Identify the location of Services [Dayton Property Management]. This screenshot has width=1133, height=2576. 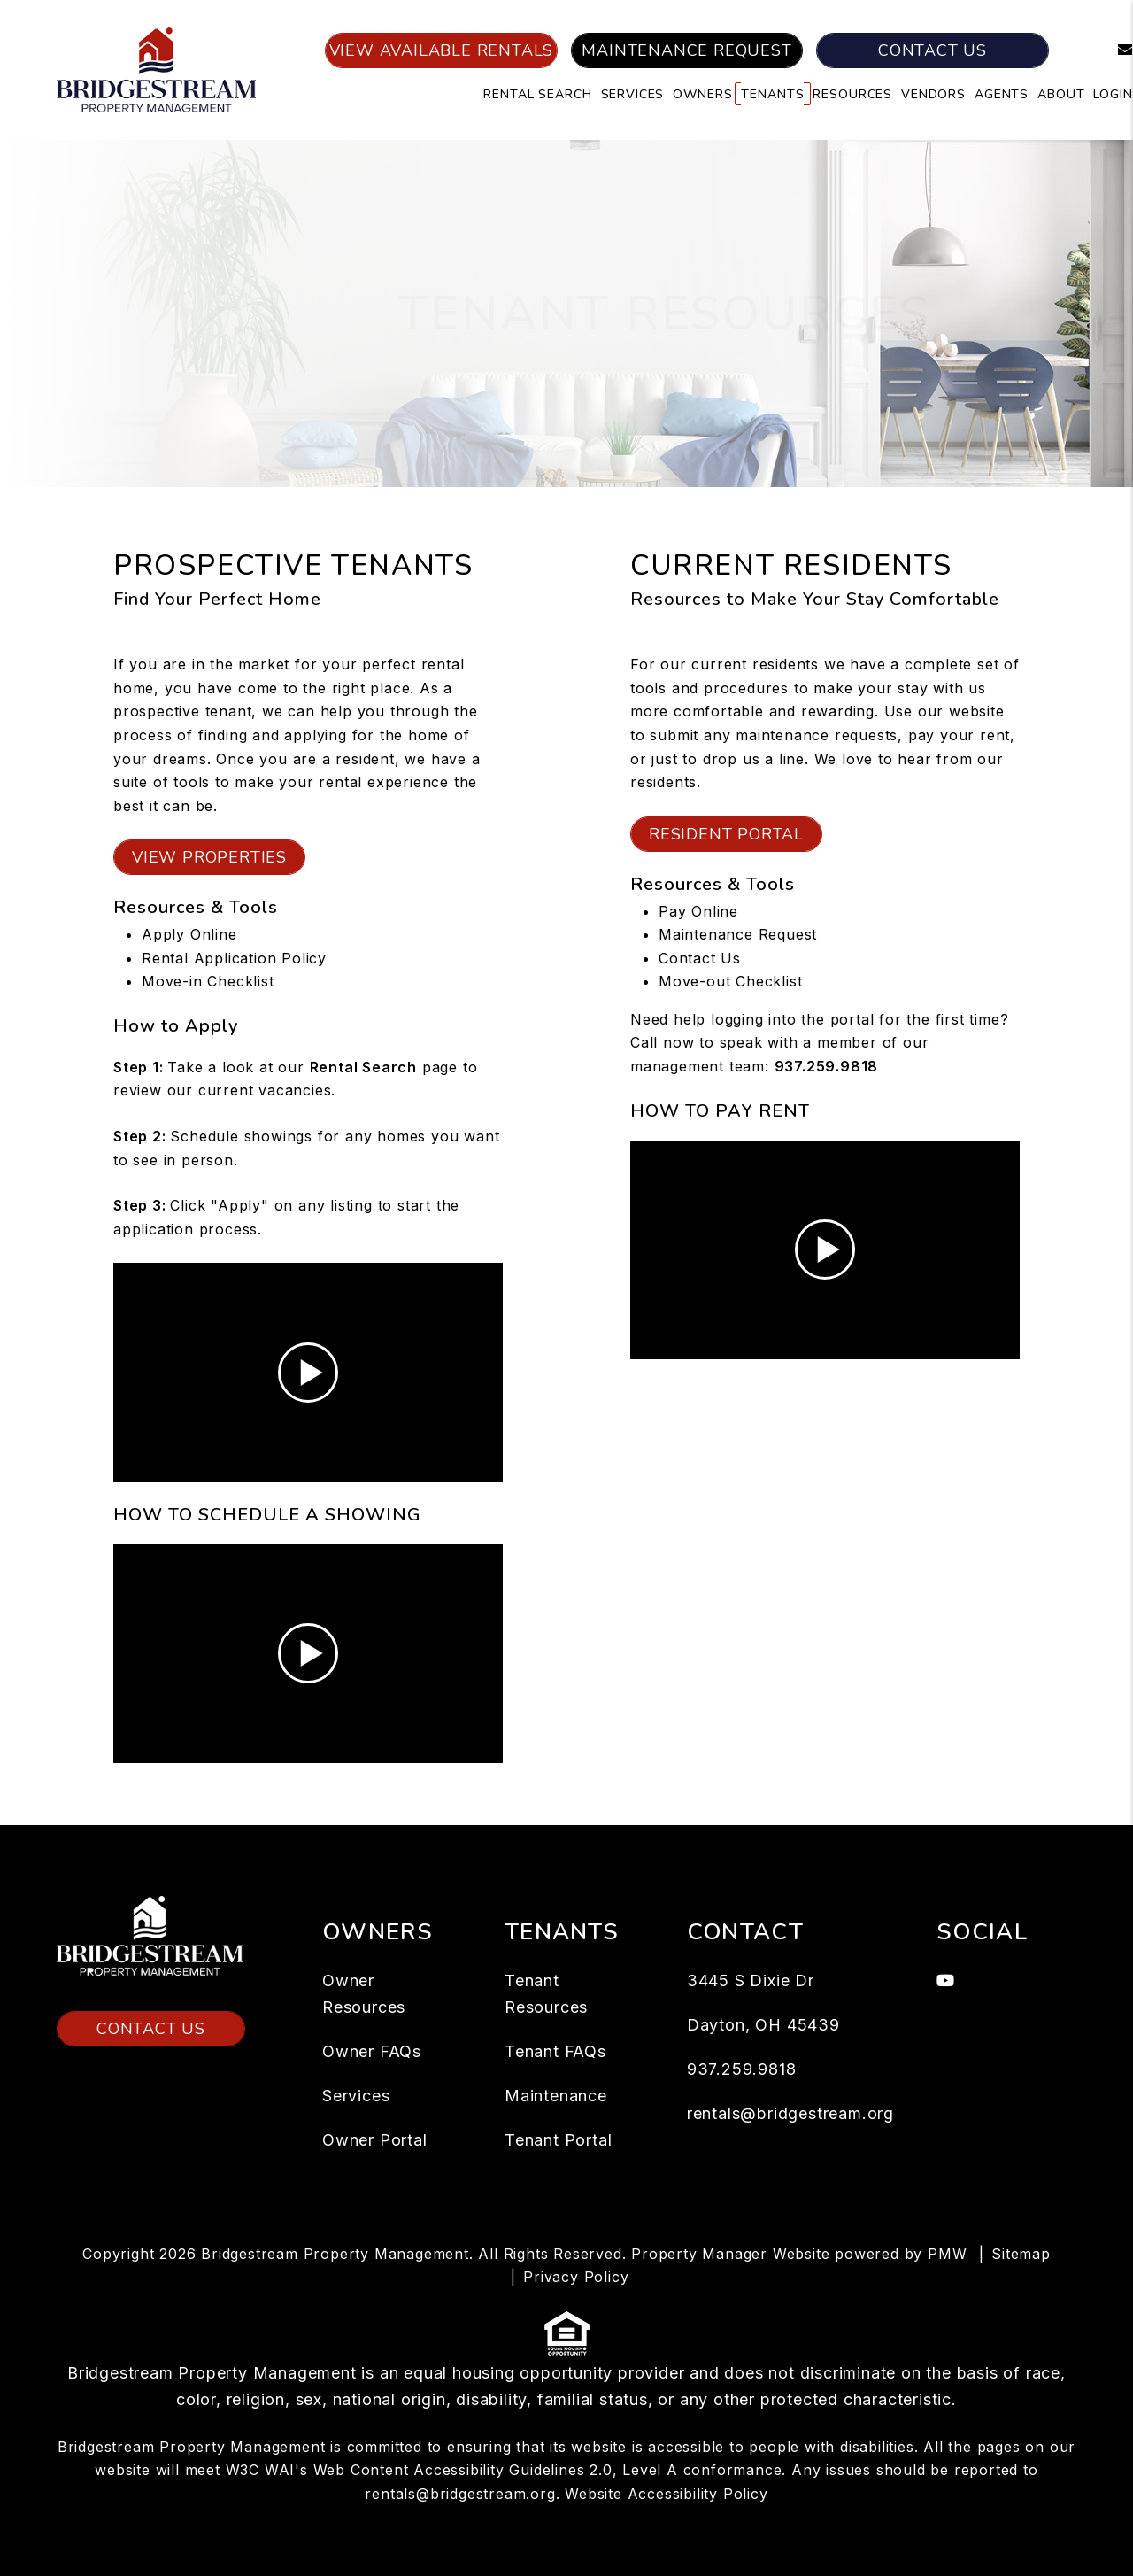
(633, 94).